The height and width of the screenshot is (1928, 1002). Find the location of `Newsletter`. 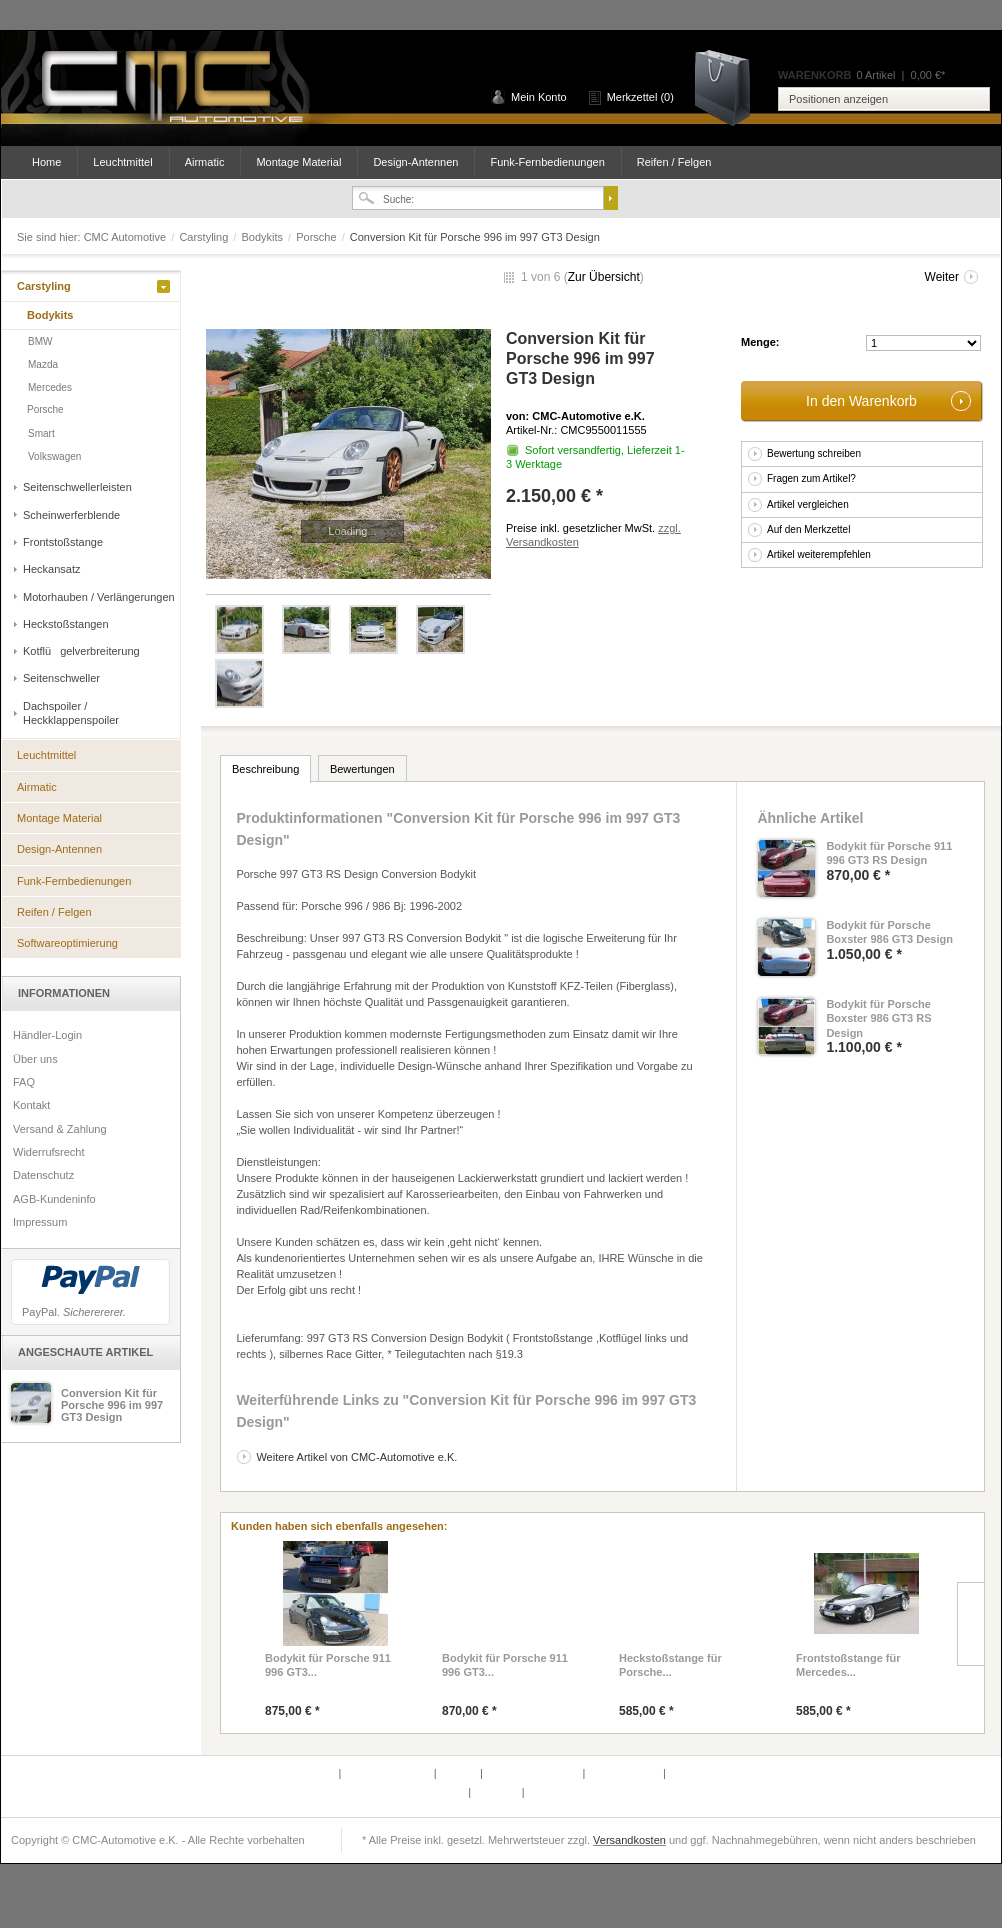

Newsletter is located at coordinates (440, 1792).